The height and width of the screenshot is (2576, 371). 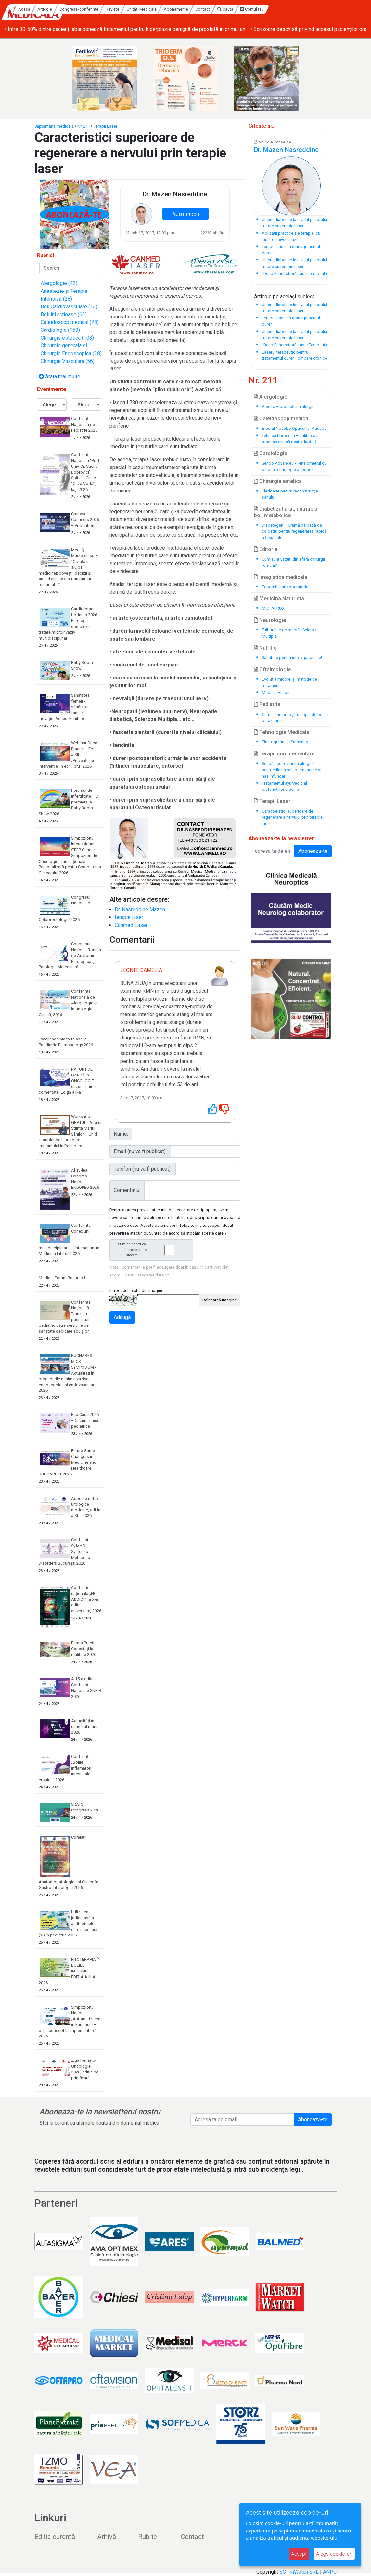 I want to click on Ecografia intraoperatorie, so click(x=285, y=586).